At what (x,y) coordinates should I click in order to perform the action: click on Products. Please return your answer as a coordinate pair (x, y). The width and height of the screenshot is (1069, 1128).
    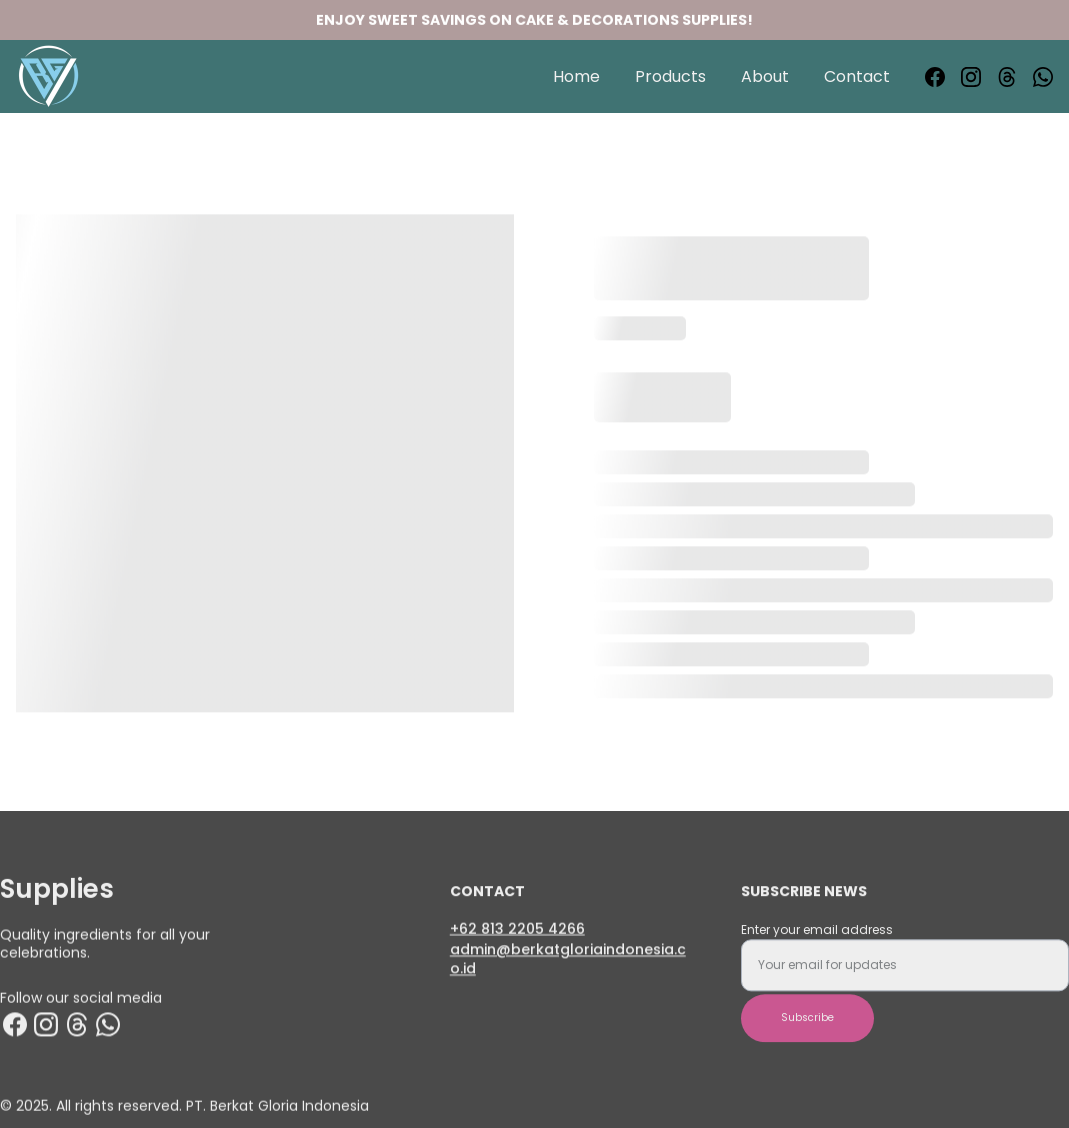
    Looking at the image, I should click on (670, 76).